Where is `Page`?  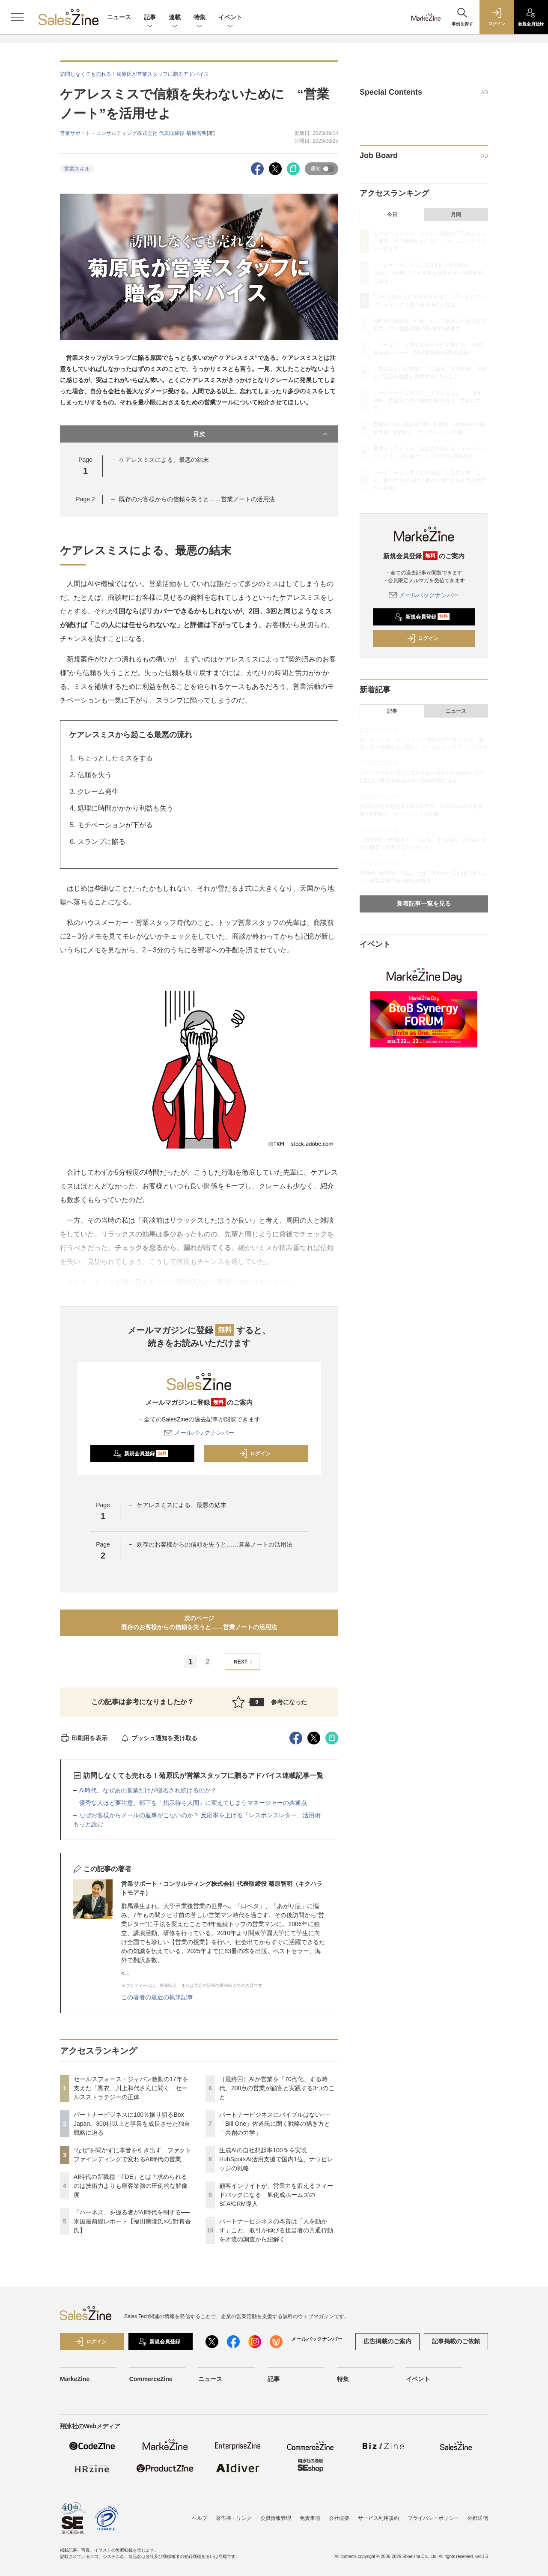
Page is located at coordinates (85, 499).